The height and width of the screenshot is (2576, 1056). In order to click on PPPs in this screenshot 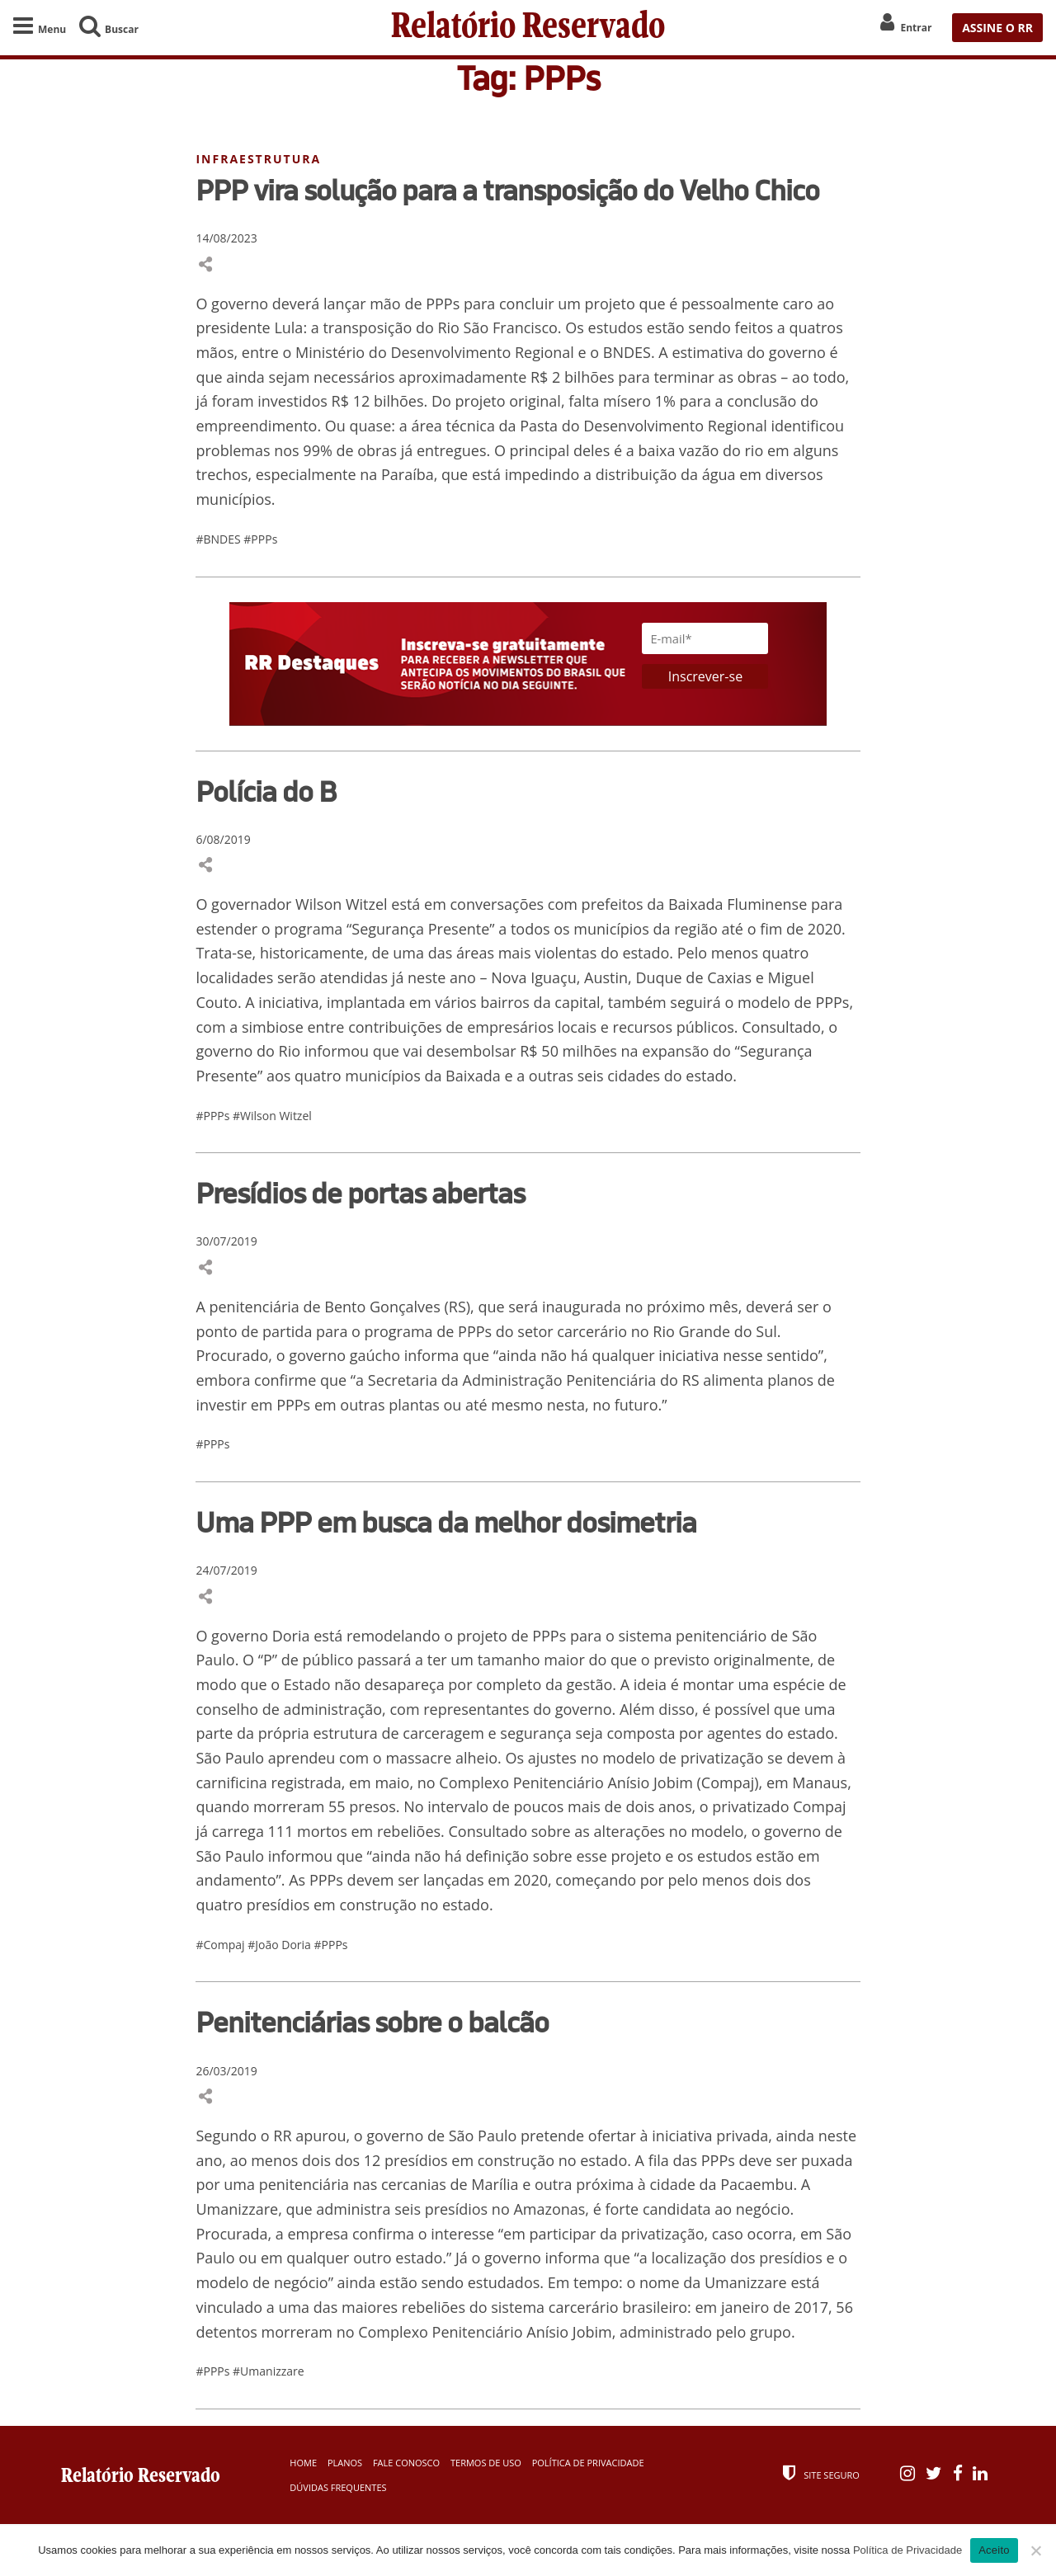, I will do `click(832, 1004)`.